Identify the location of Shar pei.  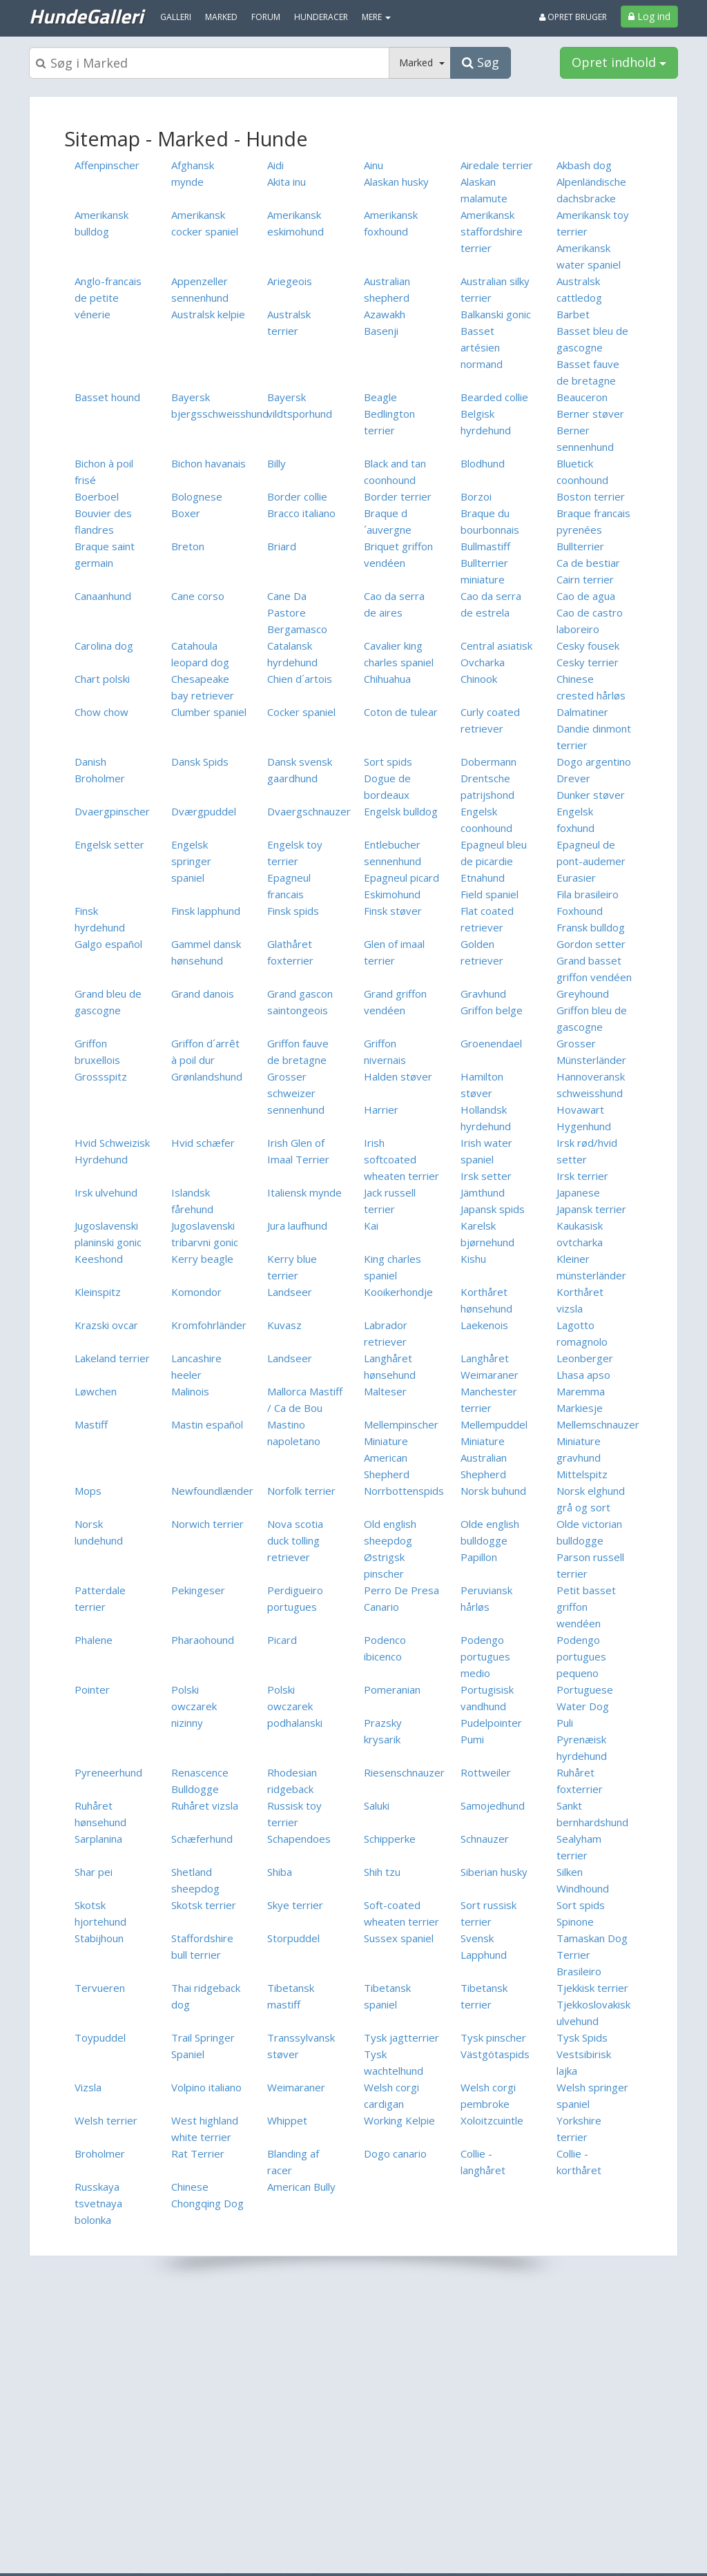
(94, 1872).